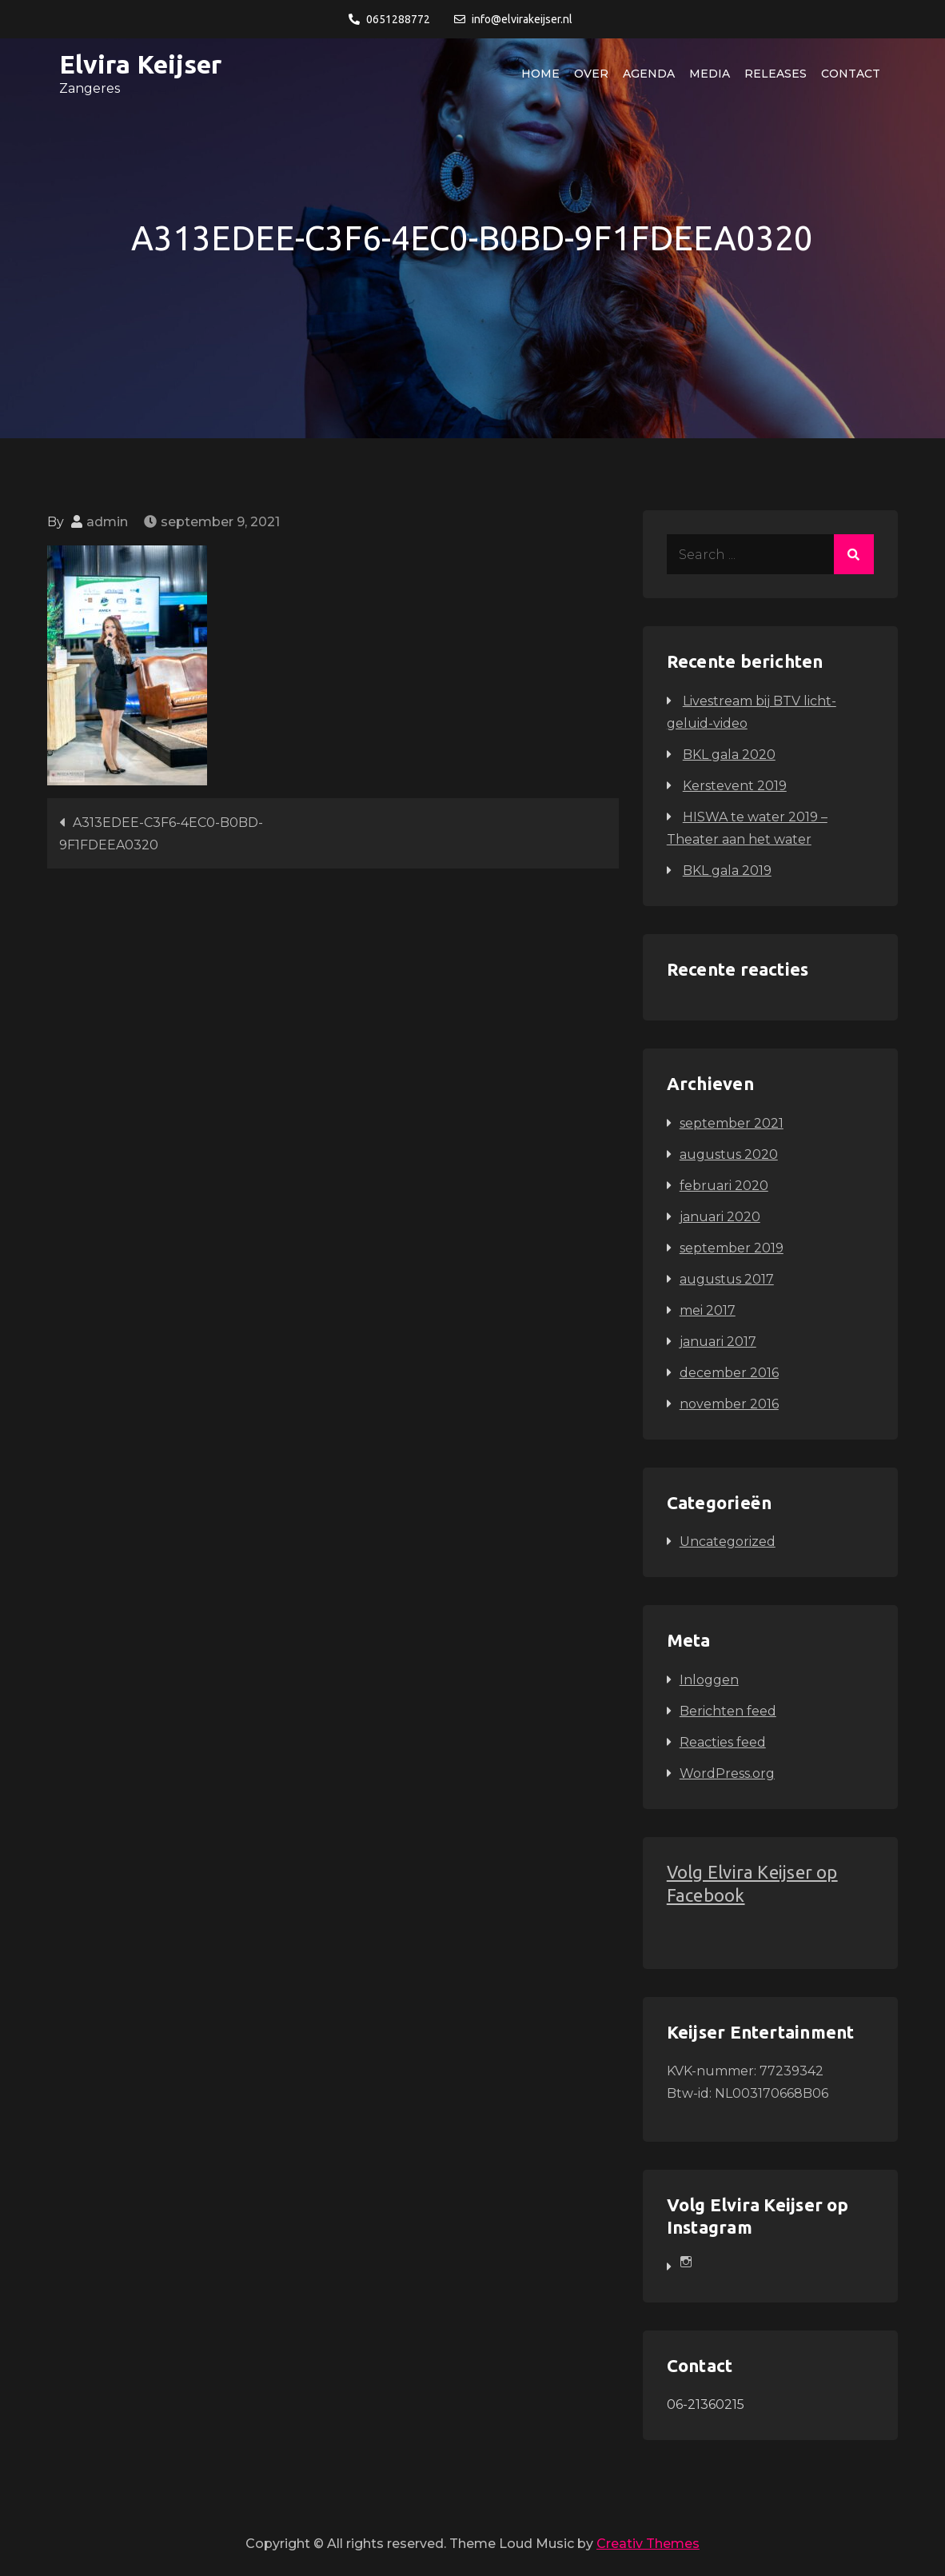 This screenshot has height=2576, width=945. What do you see at coordinates (649, 73) in the screenshot?
I see `Agenda` at bounding box center [649, 73].